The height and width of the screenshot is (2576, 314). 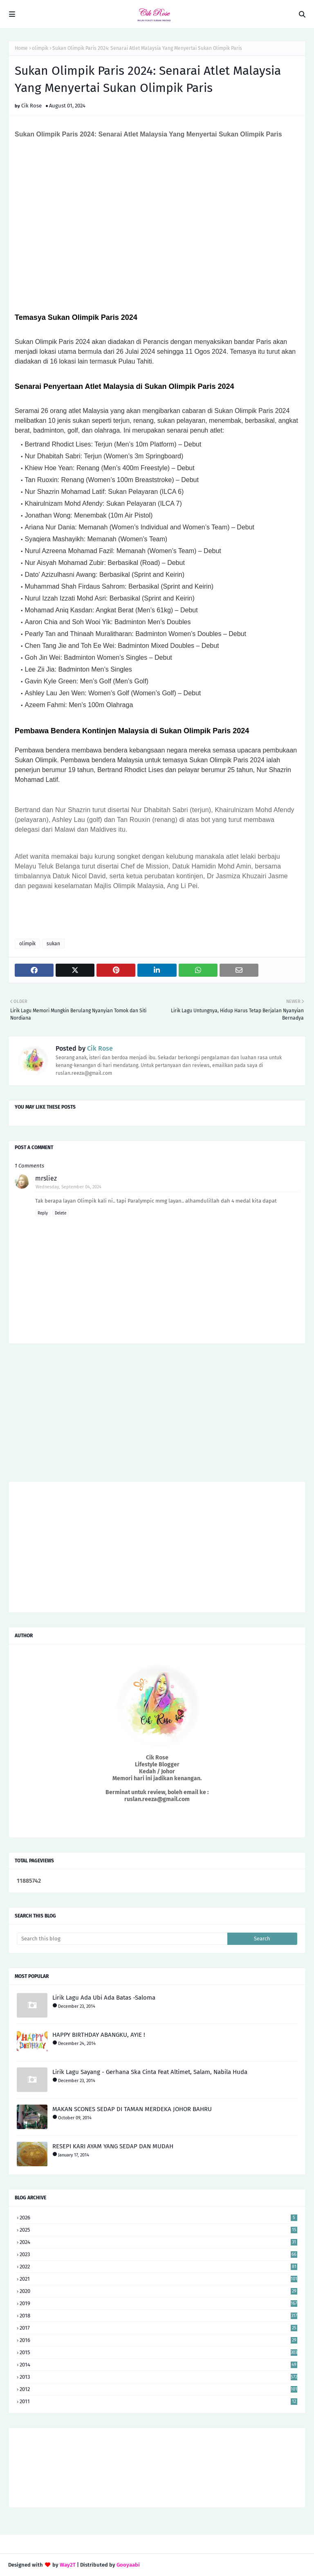 What do you see at coordinates (112, 2146) in the screenshot?
I see `RESEPI KARI AYAM YANG SEDAP DAN MUDAH` at bounding box center [112, 2146].